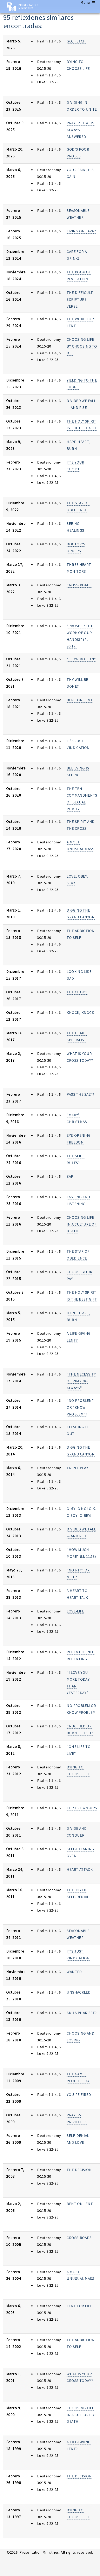 Image resolution: width=100 pixels, height=2576 pixels. What do you see at coordinates (80, 1012) in the screenshot?
I see `KNOCK, KNOCK` at bounding box center [80, 1012].